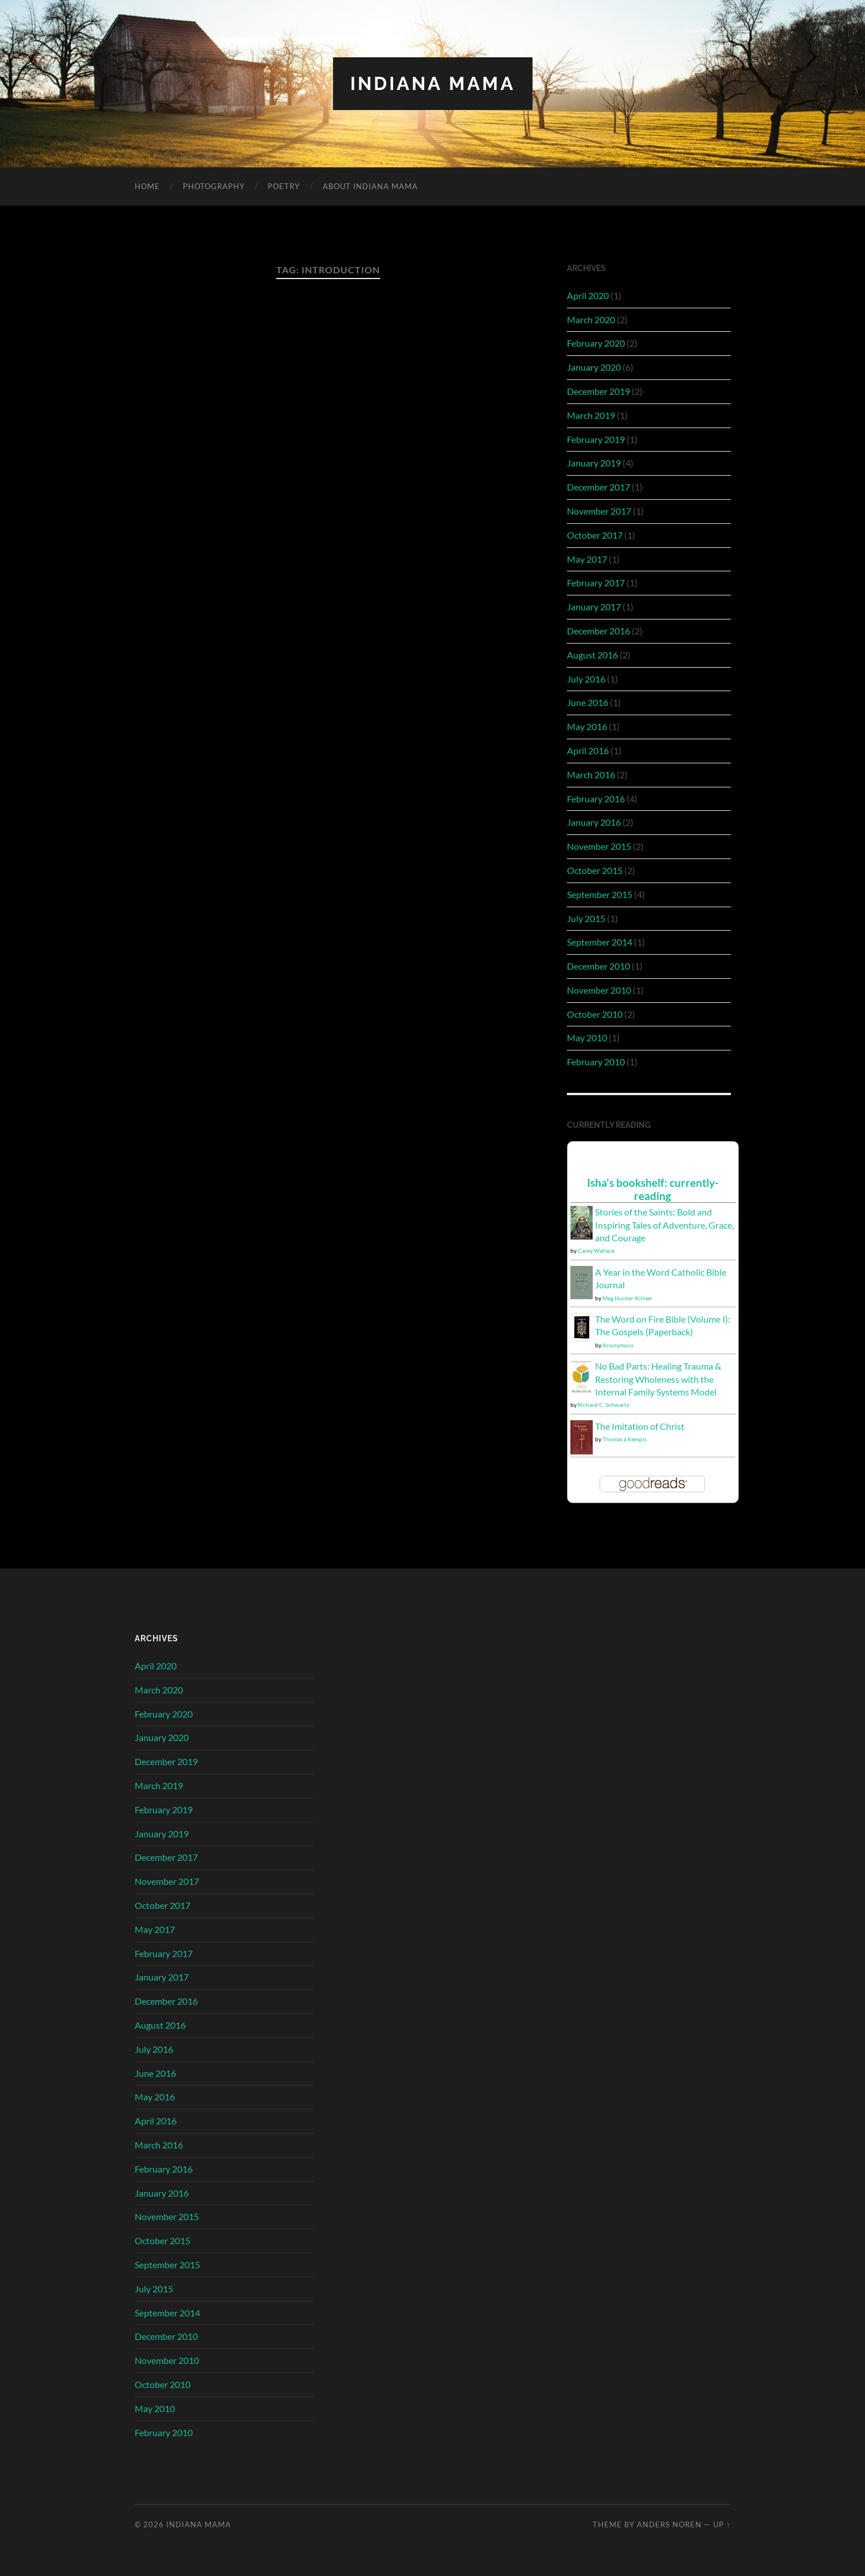 The height and width of the screenshot is (2576, 865). What do you see at coordinates (587, 559) in the screenshot?
I see `May 2017` at bounding box center [587, 559].